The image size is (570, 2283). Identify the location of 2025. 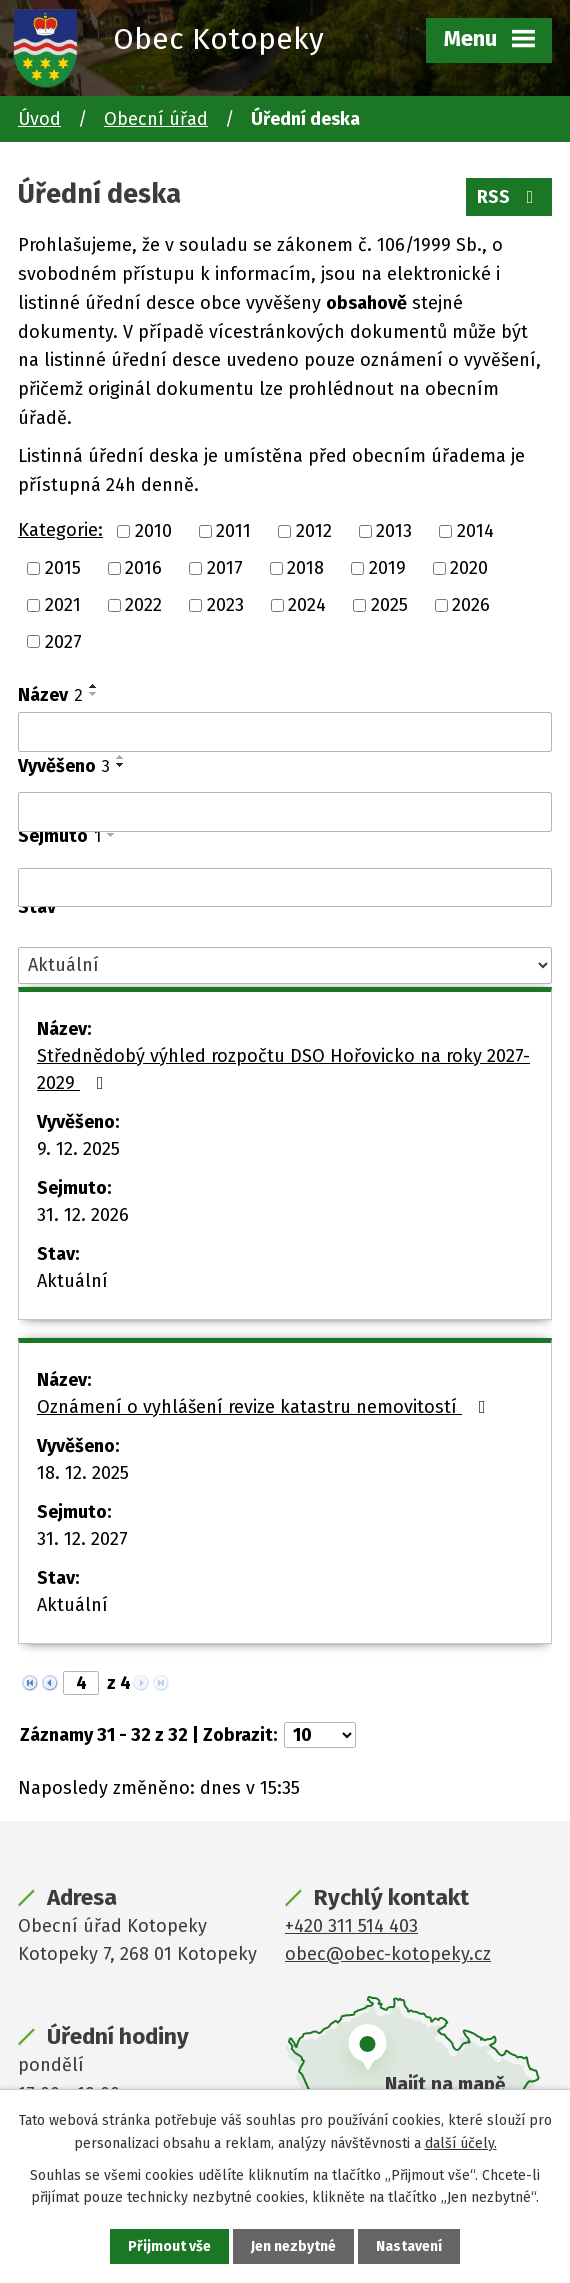
(389, 605).